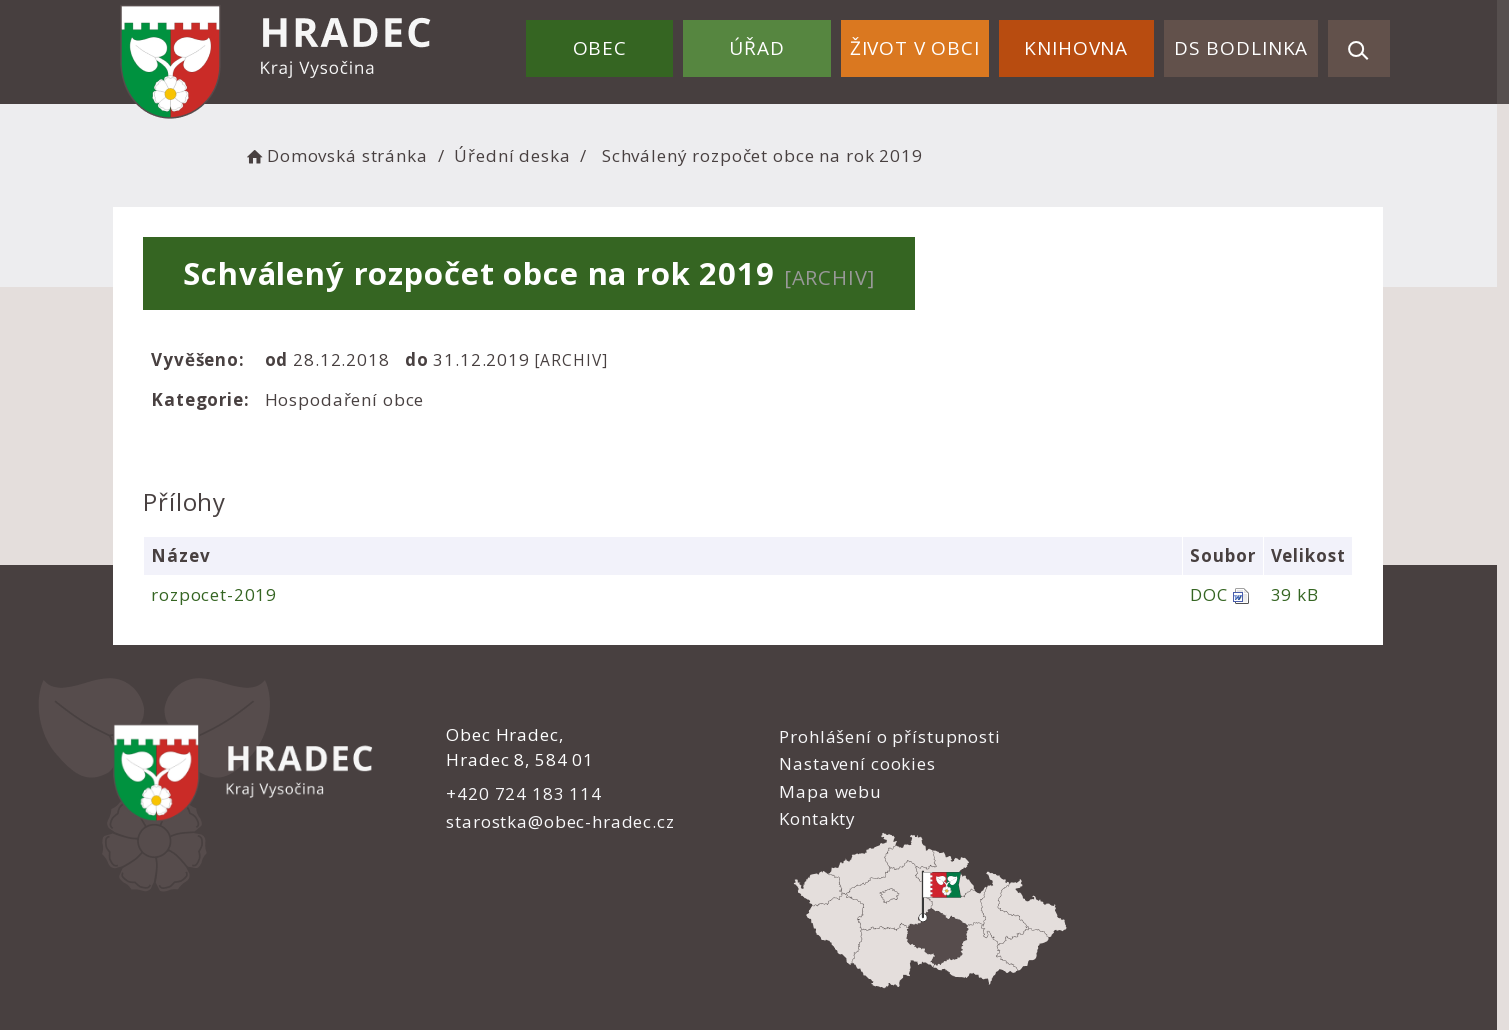 Image resolution: width=1509 pixels, height=1030 pixels. What do you see at coordinates (967, 946) in the screenshot?
I see `Obce na webu s.r.o.` at bounding box center [967, 946].